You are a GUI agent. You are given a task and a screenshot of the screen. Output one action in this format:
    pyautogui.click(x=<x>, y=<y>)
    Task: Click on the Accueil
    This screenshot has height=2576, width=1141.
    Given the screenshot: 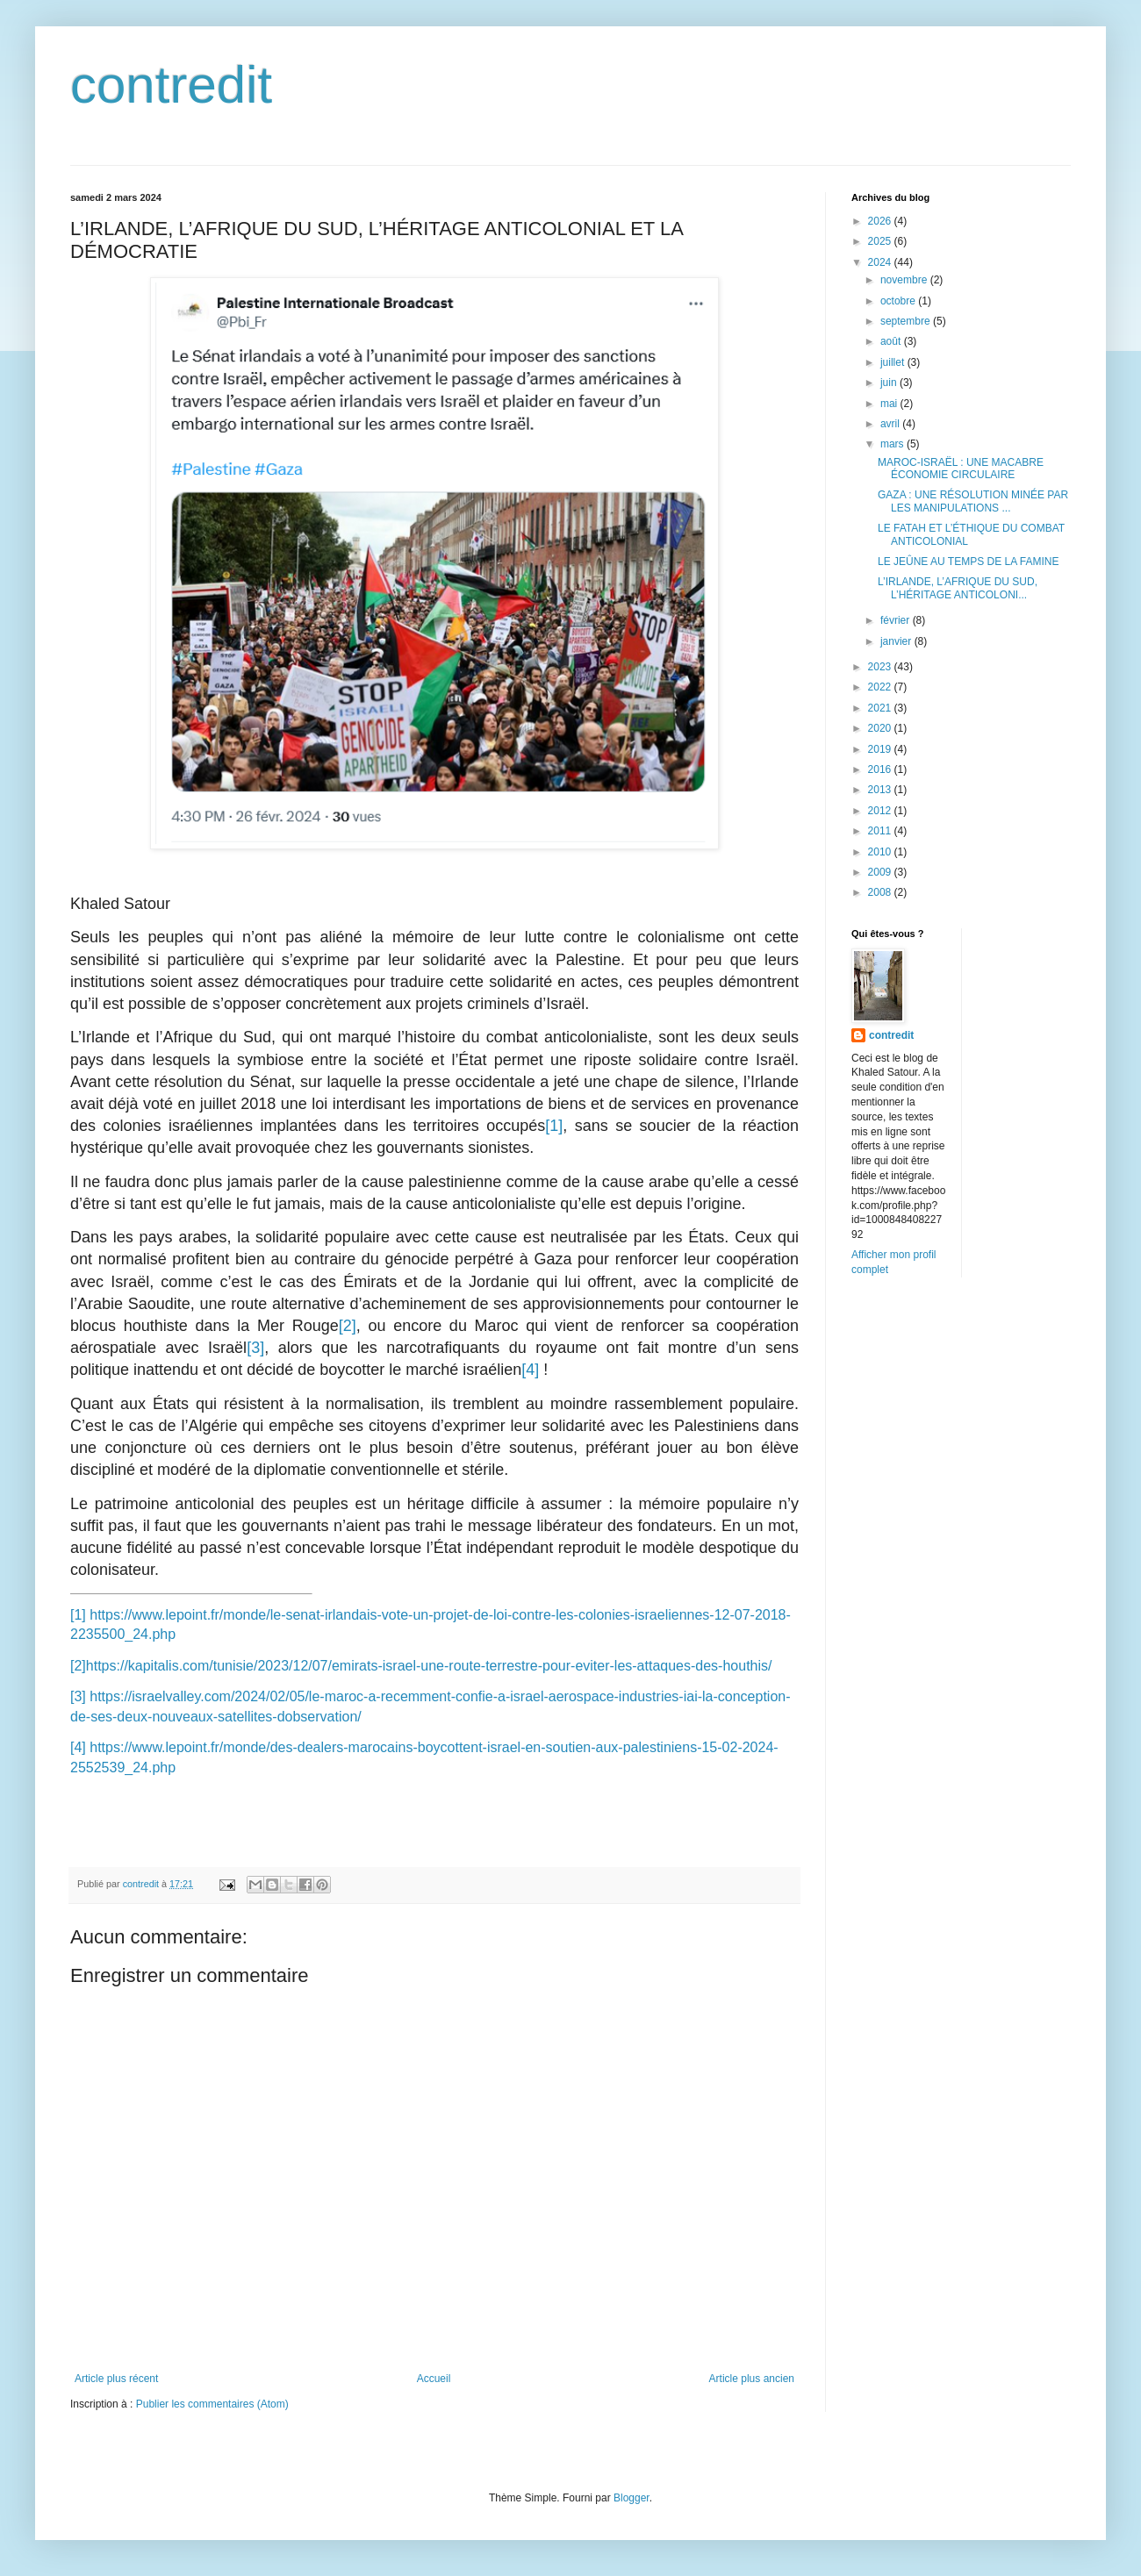 What is the action you would take?
    pyautogui.click(x=434, y=2378)
    